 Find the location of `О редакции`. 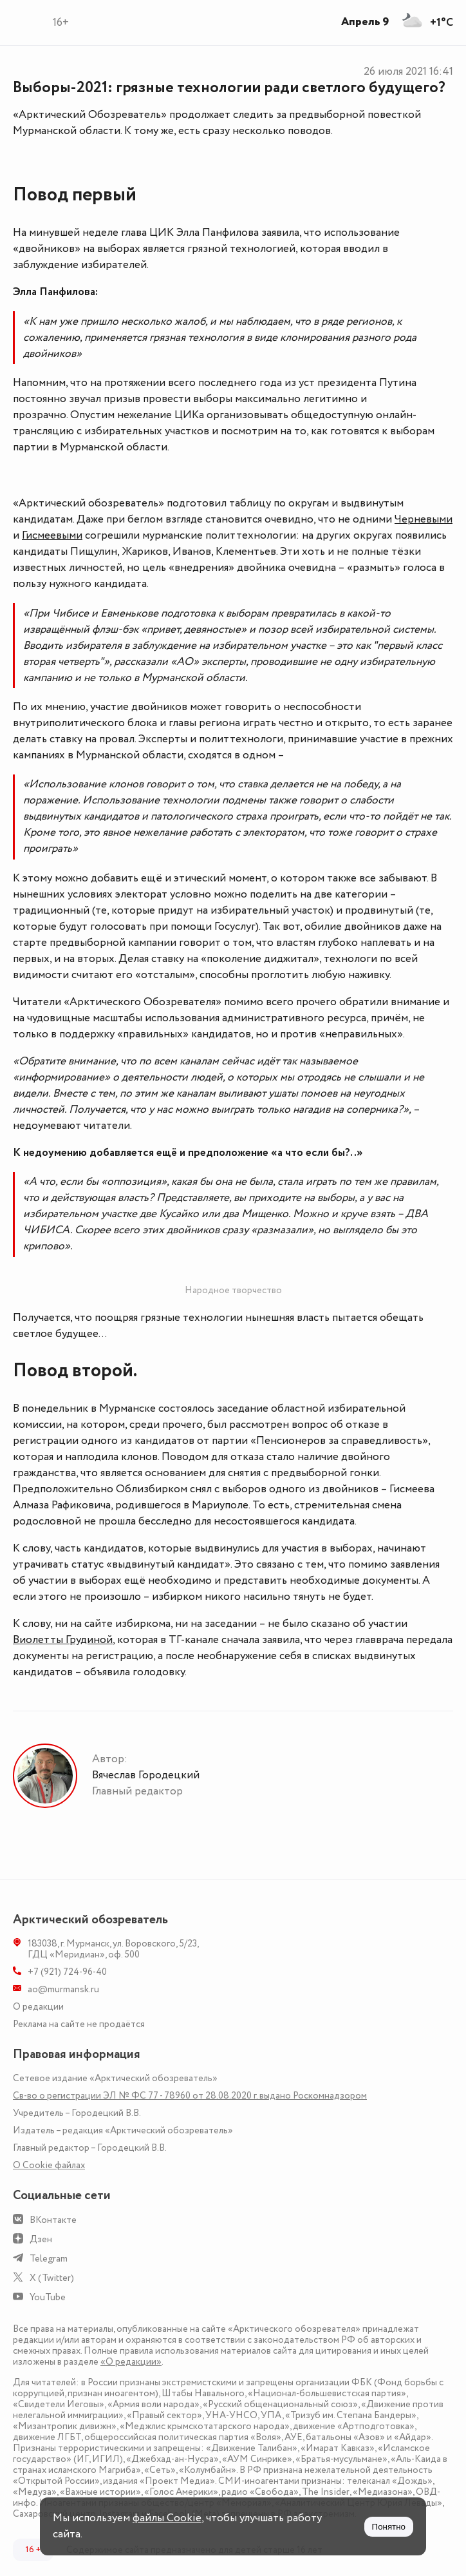

О редакции is located at coordinates (38, 2006).